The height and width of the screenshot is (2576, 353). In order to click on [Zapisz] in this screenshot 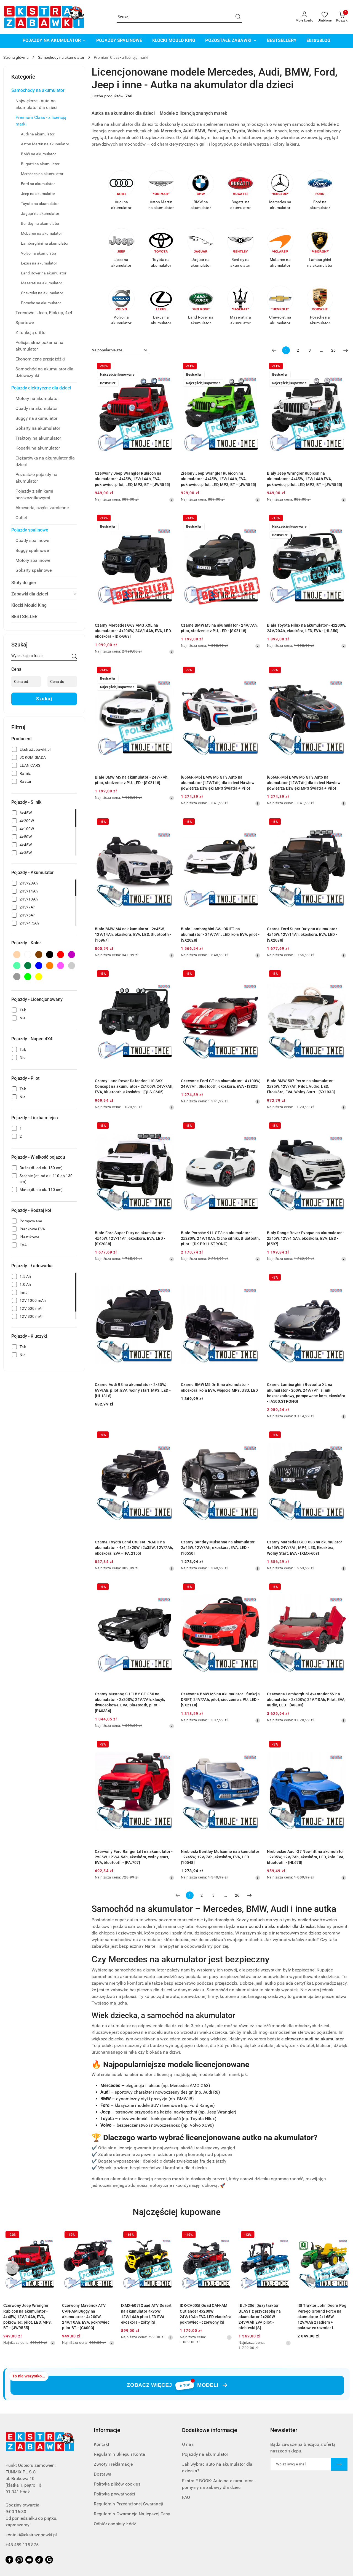, I will do `click(339, 2464)`.